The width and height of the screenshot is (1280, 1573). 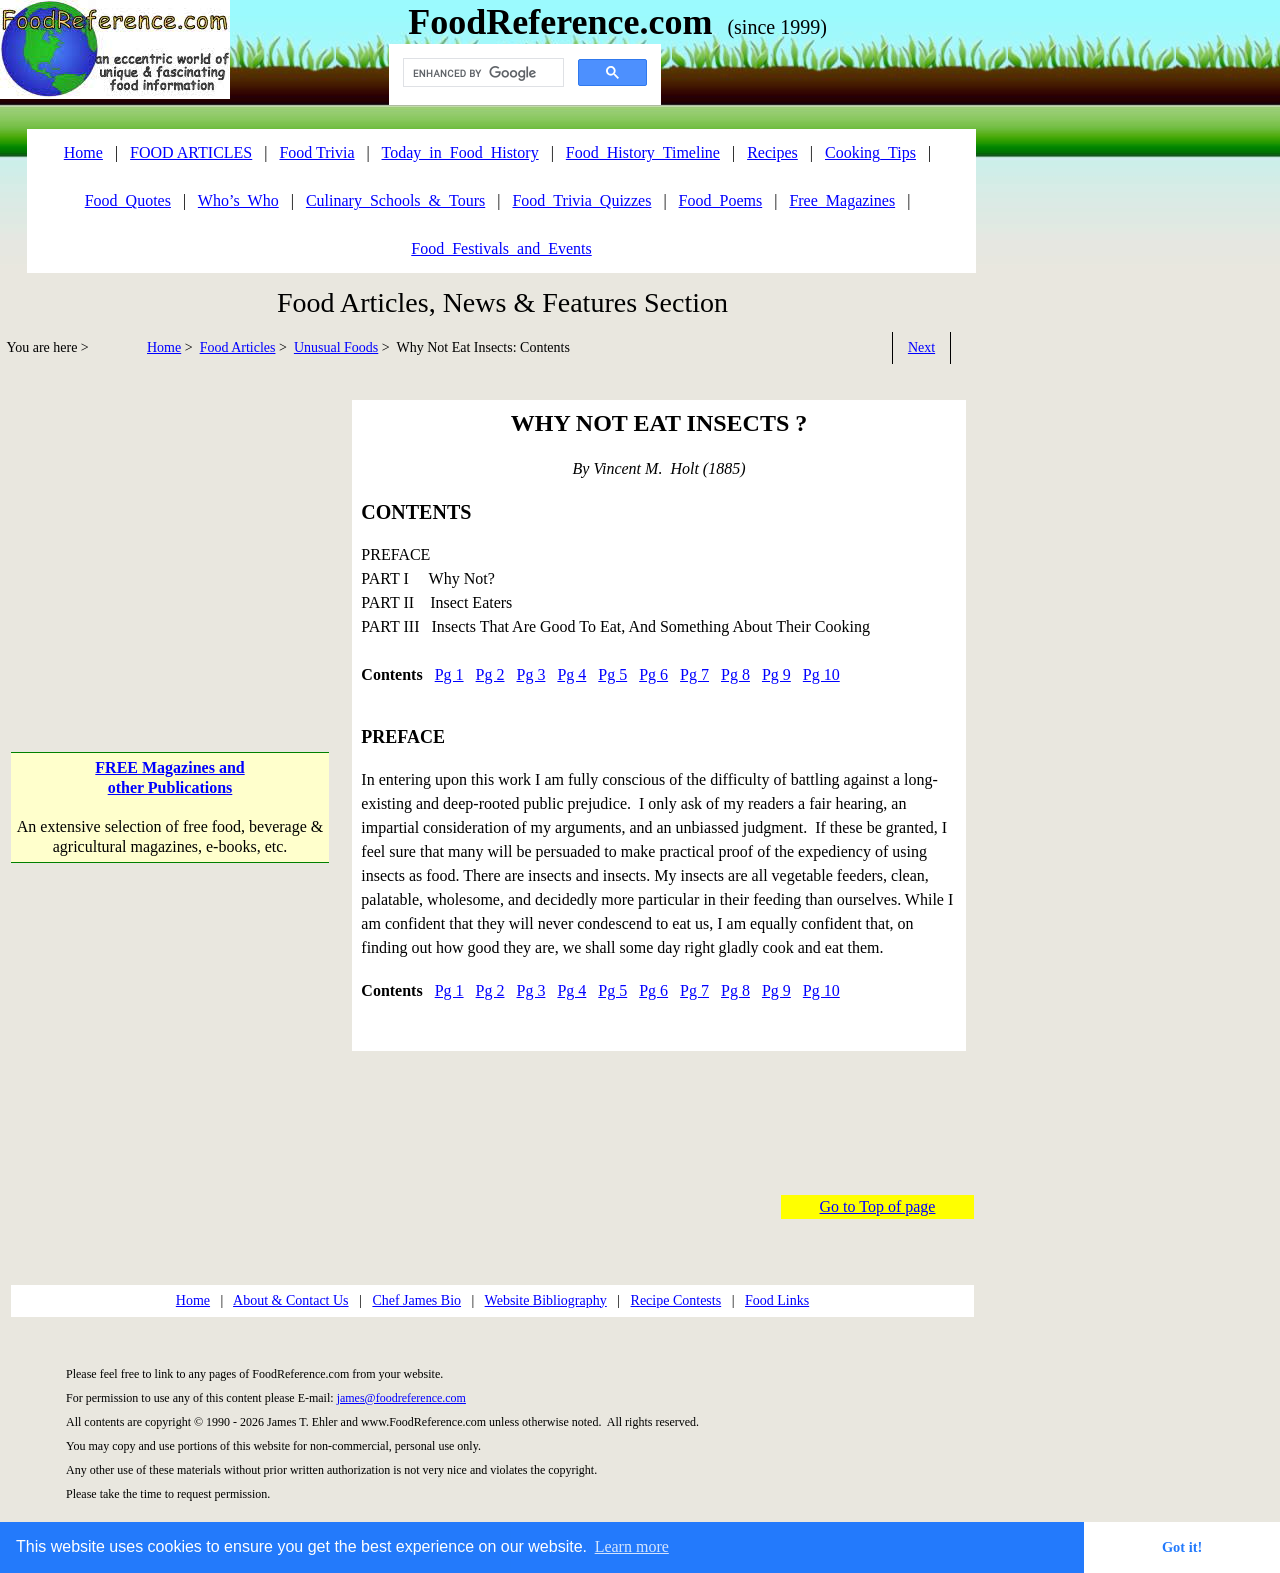 I want to click on Pg 3, so click(x=530, y=674).